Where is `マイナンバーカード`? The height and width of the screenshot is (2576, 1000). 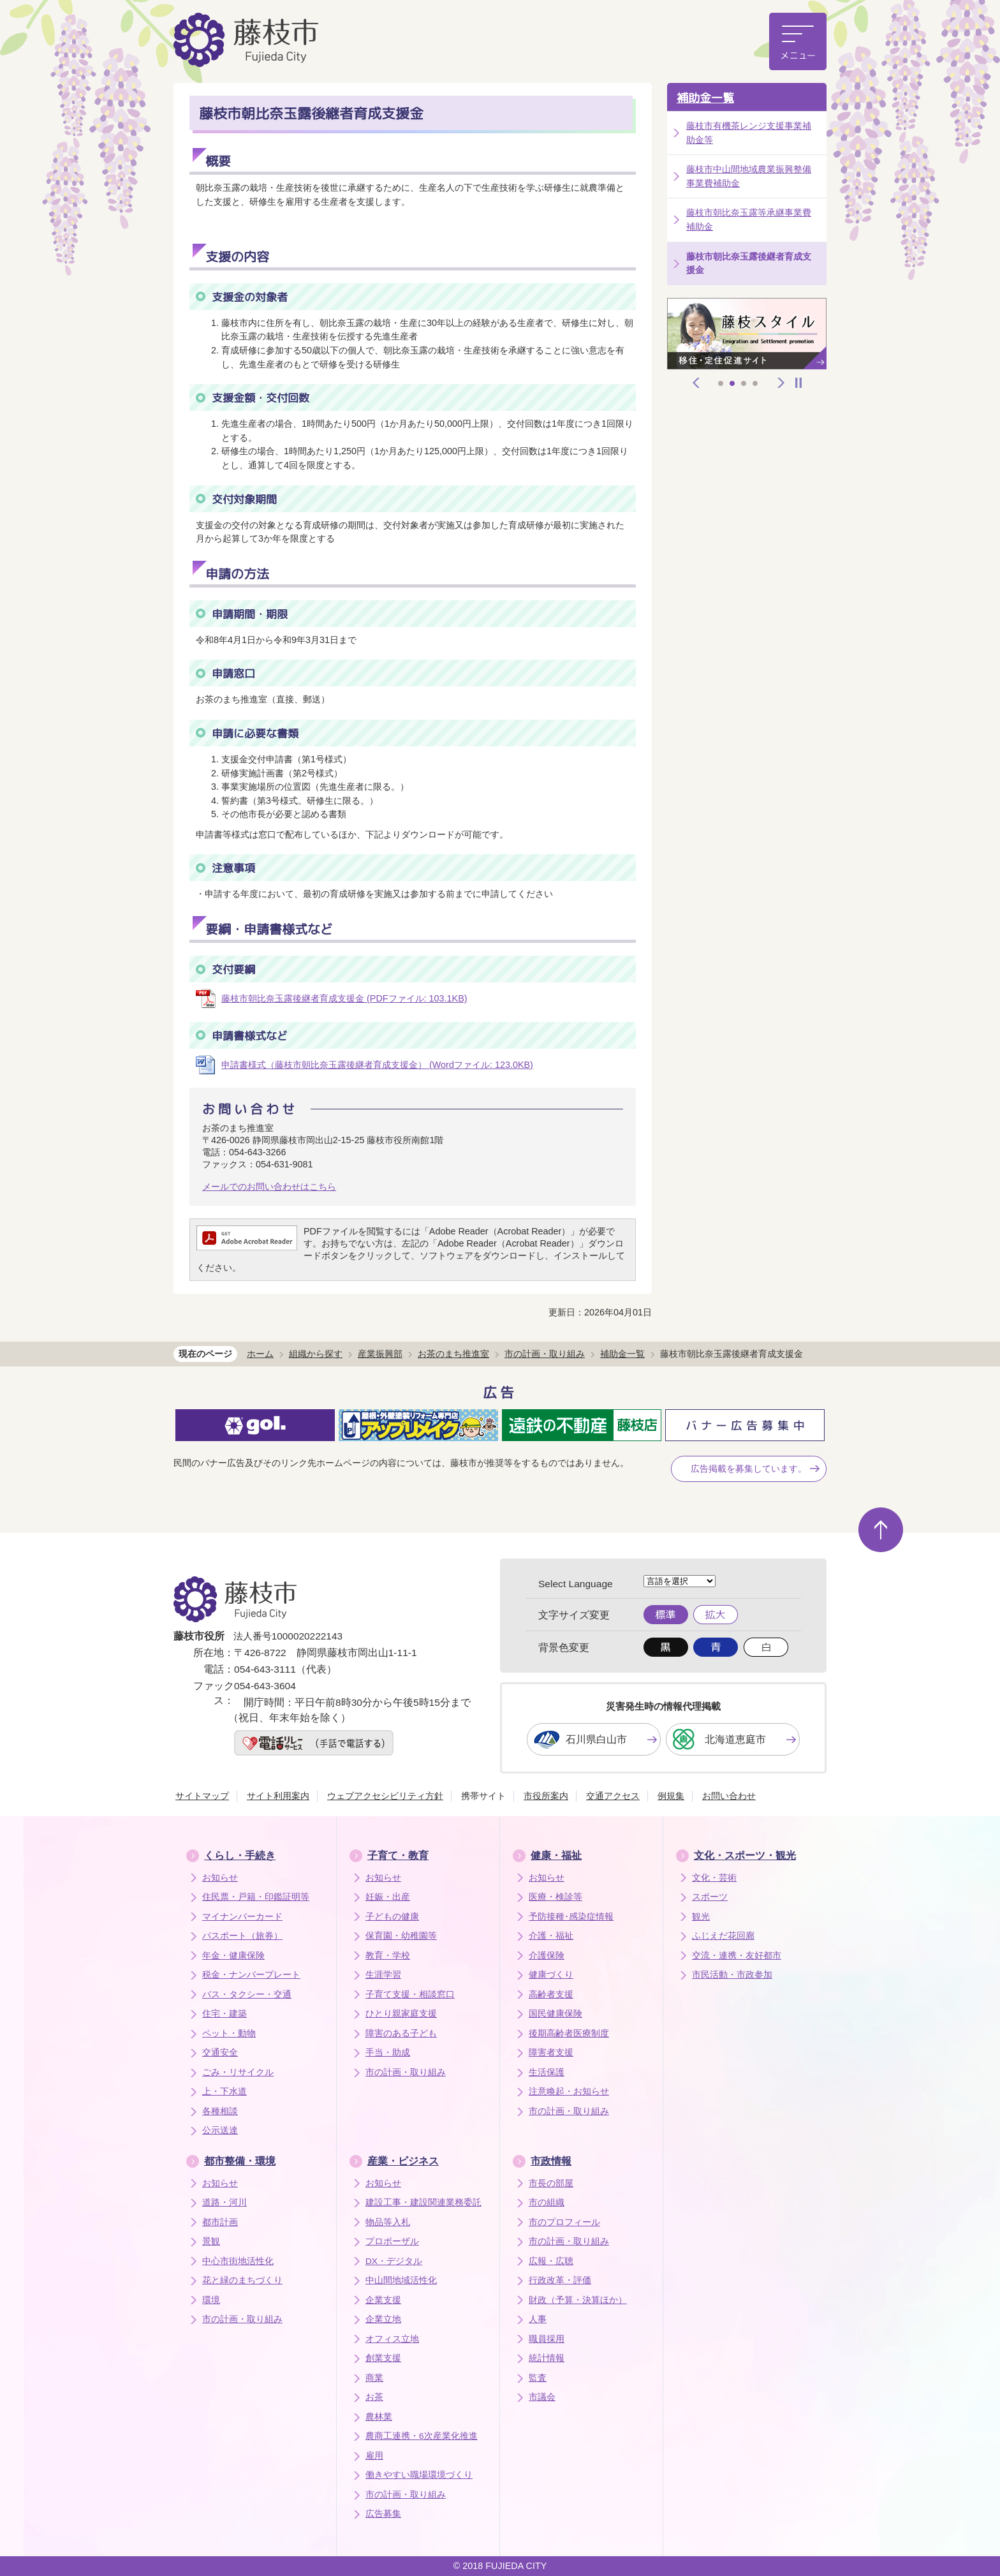
マイナンバーカード is located at coordinates (242, 1916).